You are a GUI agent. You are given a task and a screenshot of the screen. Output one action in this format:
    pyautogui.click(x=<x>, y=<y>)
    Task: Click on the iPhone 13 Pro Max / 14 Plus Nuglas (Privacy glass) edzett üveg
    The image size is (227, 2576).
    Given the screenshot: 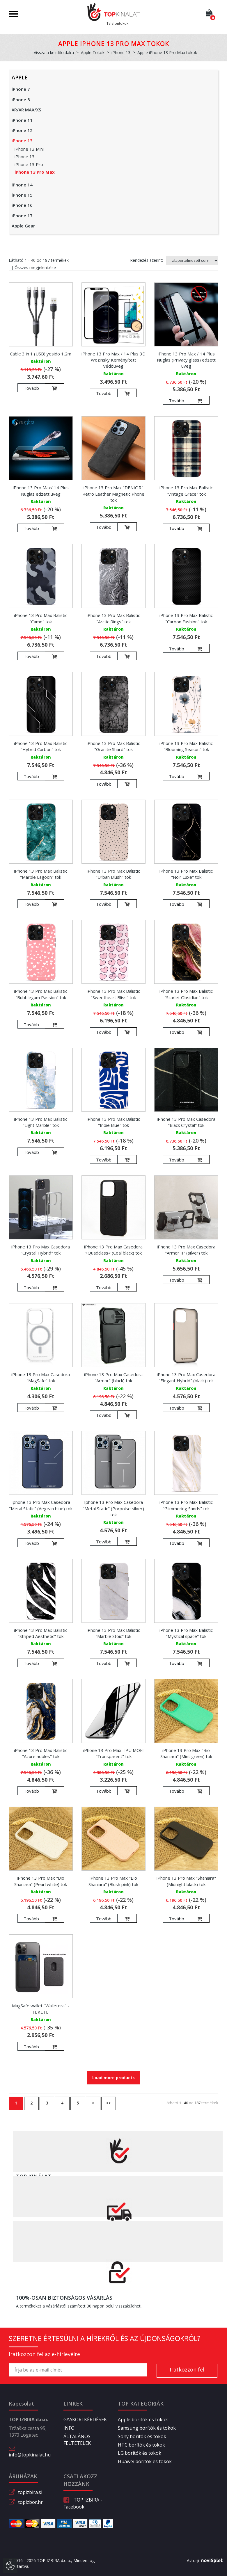 What is the action you would take?
    pyautogui.click(x=186, y=360)
    